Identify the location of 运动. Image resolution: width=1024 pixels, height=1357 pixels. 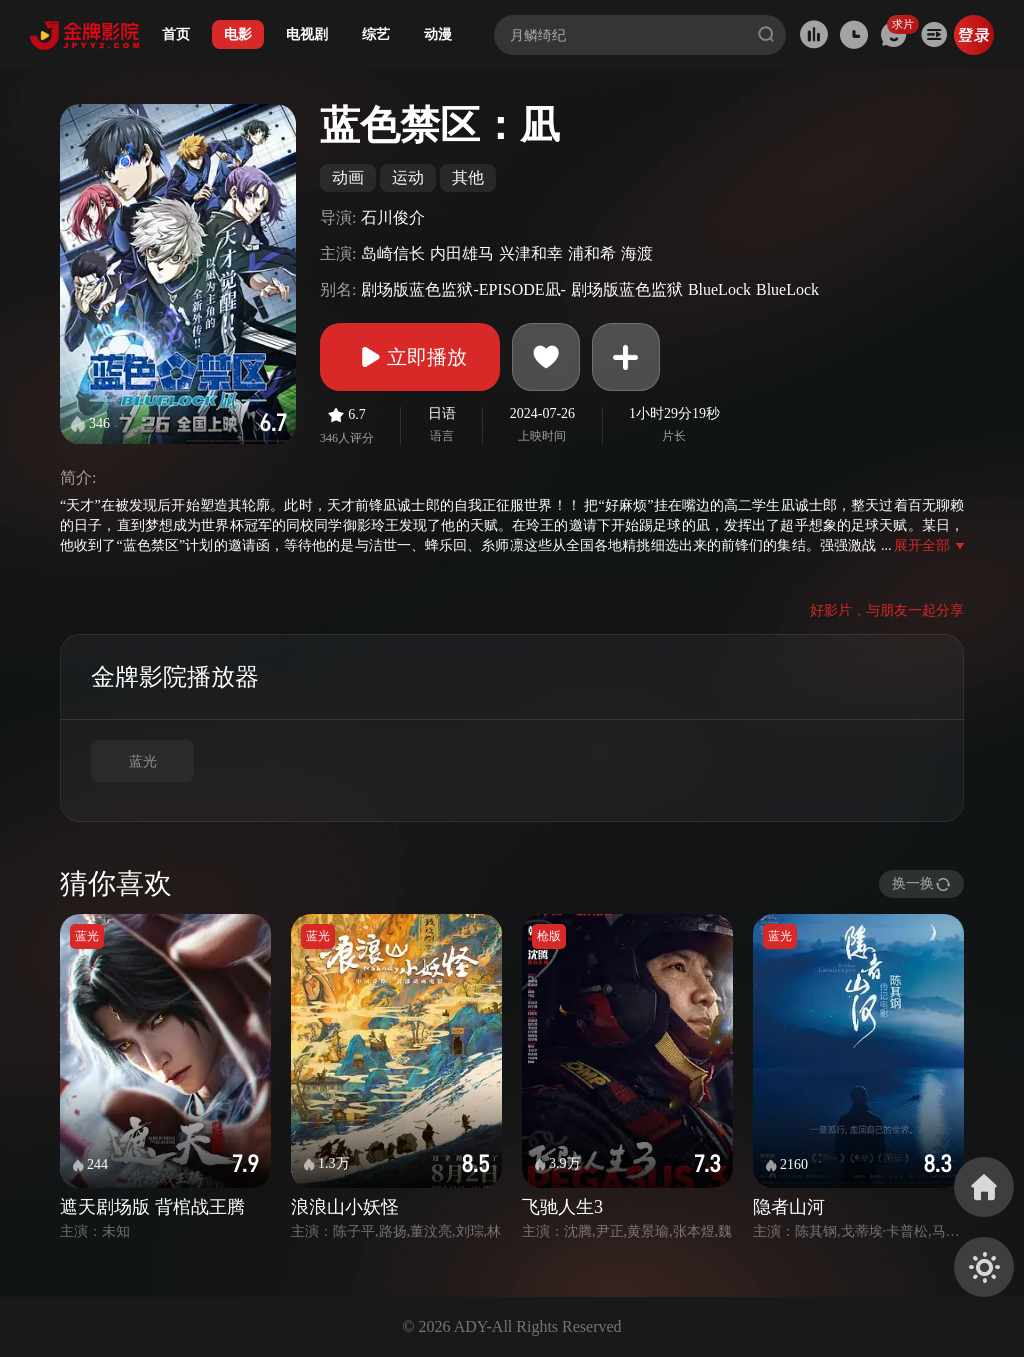
(408, 177).